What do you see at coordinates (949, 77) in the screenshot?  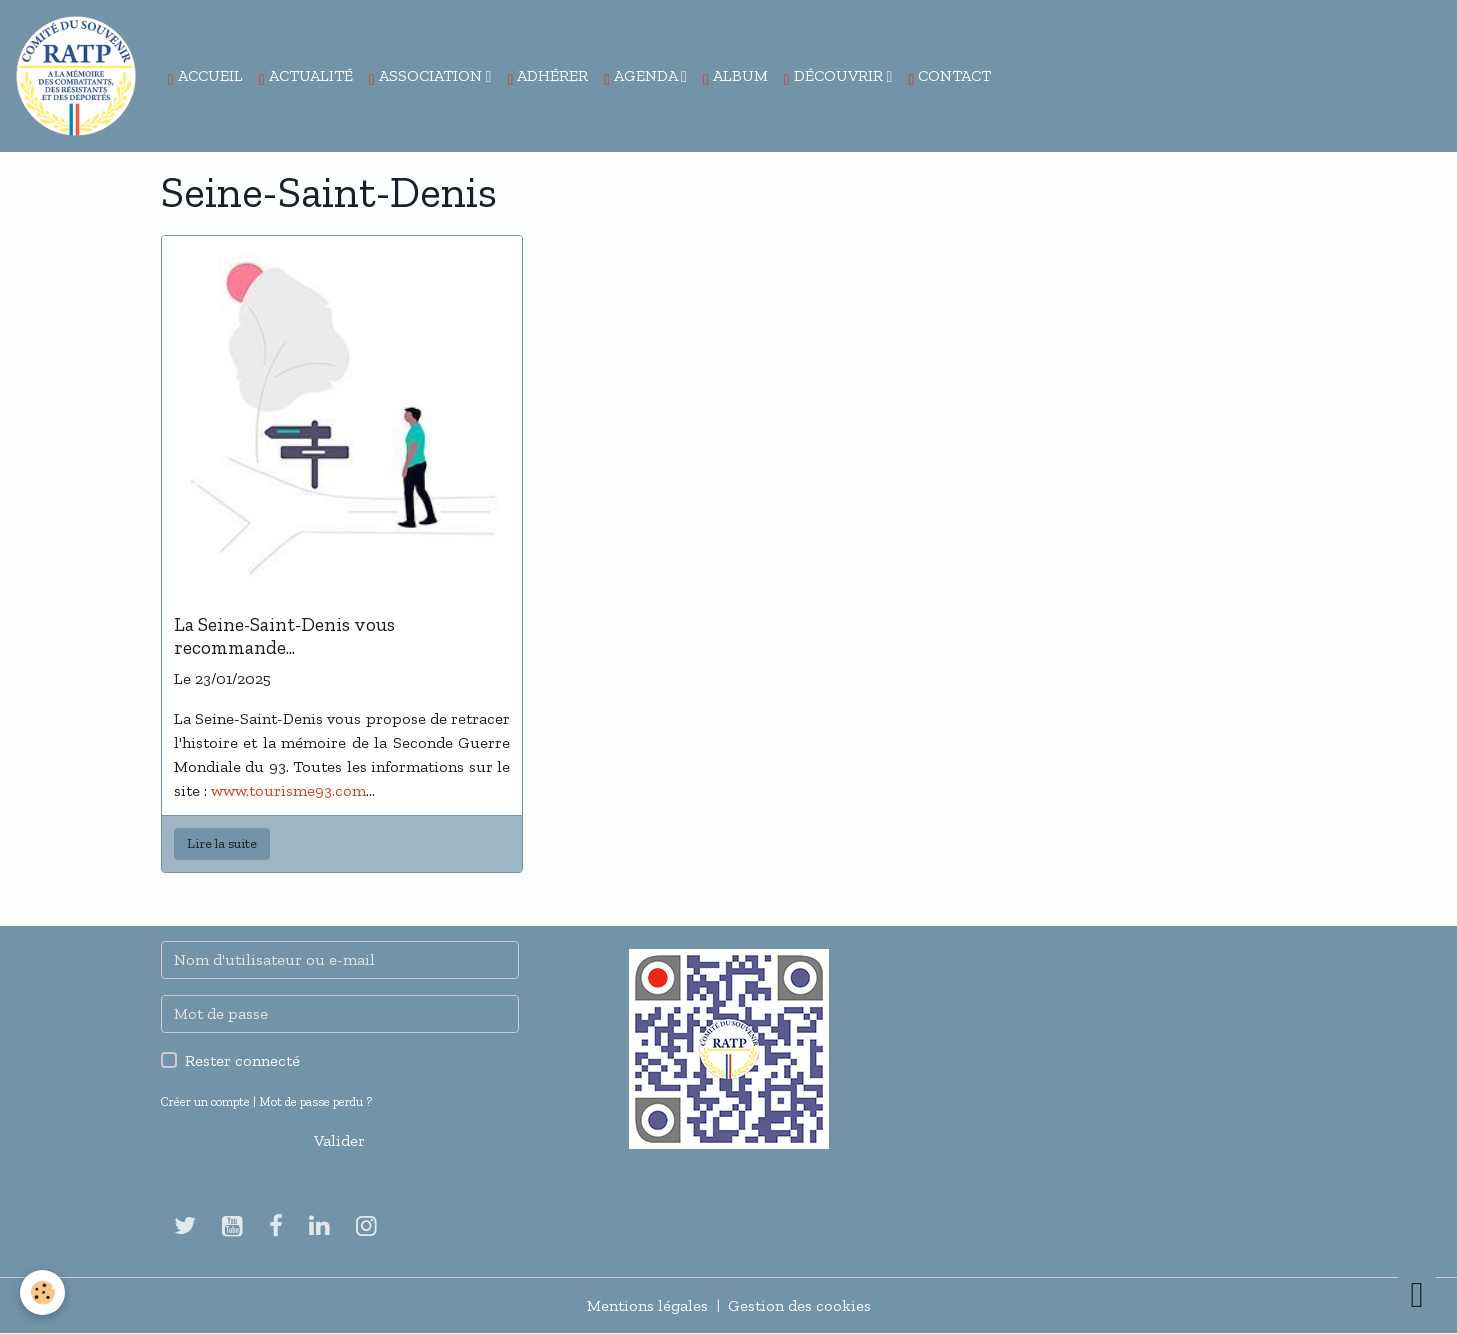 I see `Contact` at bounding box center [949, 77].